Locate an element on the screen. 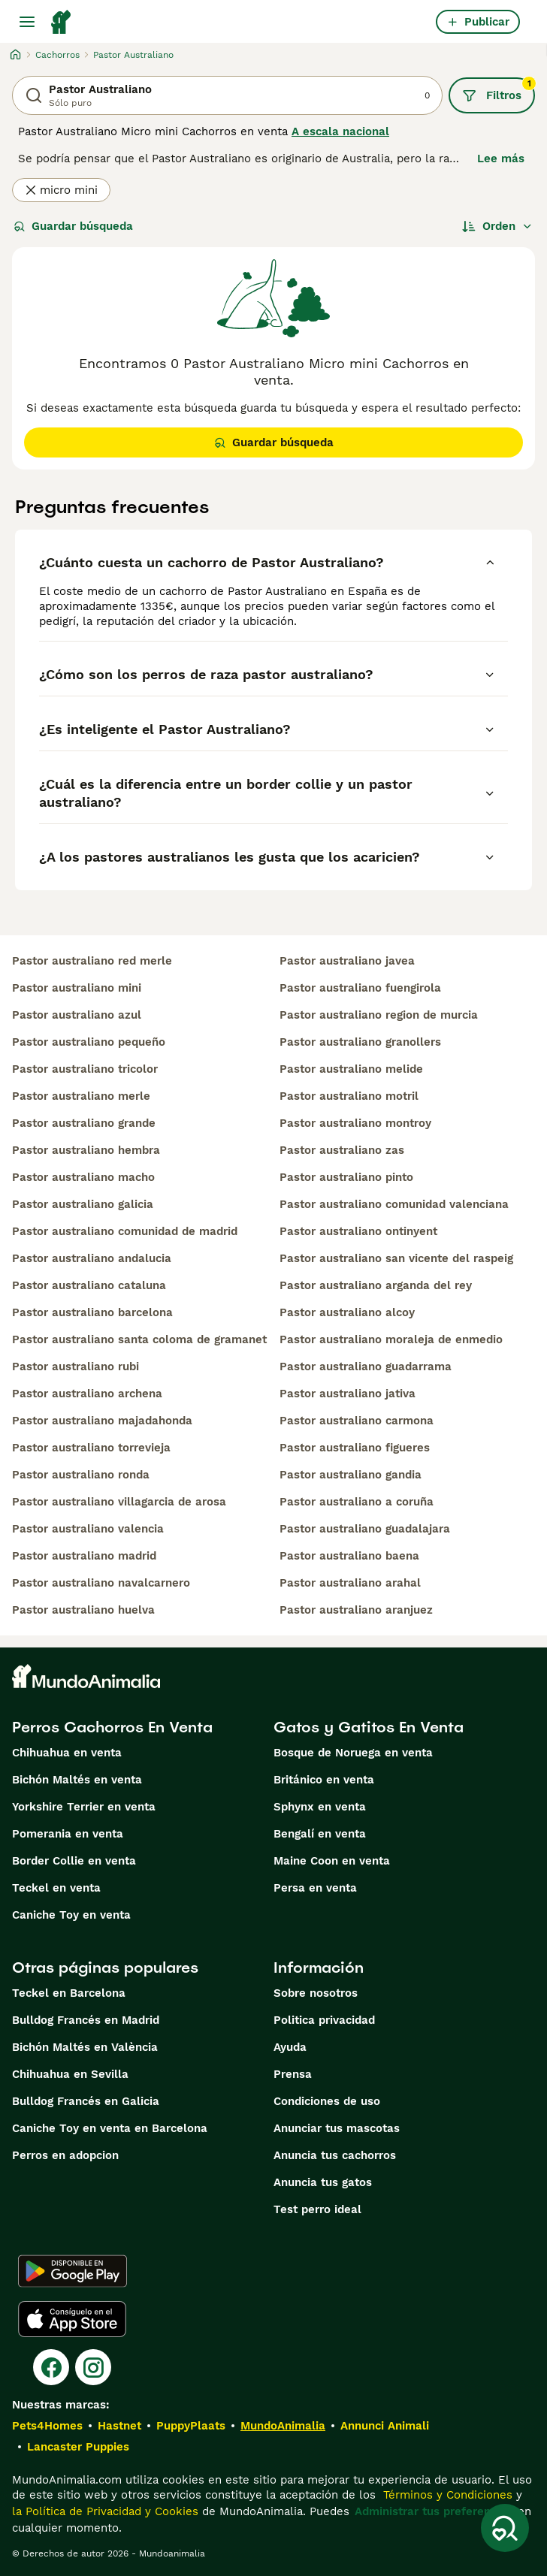  pastor australiano fuengirola is located at coordinates (360, 988).